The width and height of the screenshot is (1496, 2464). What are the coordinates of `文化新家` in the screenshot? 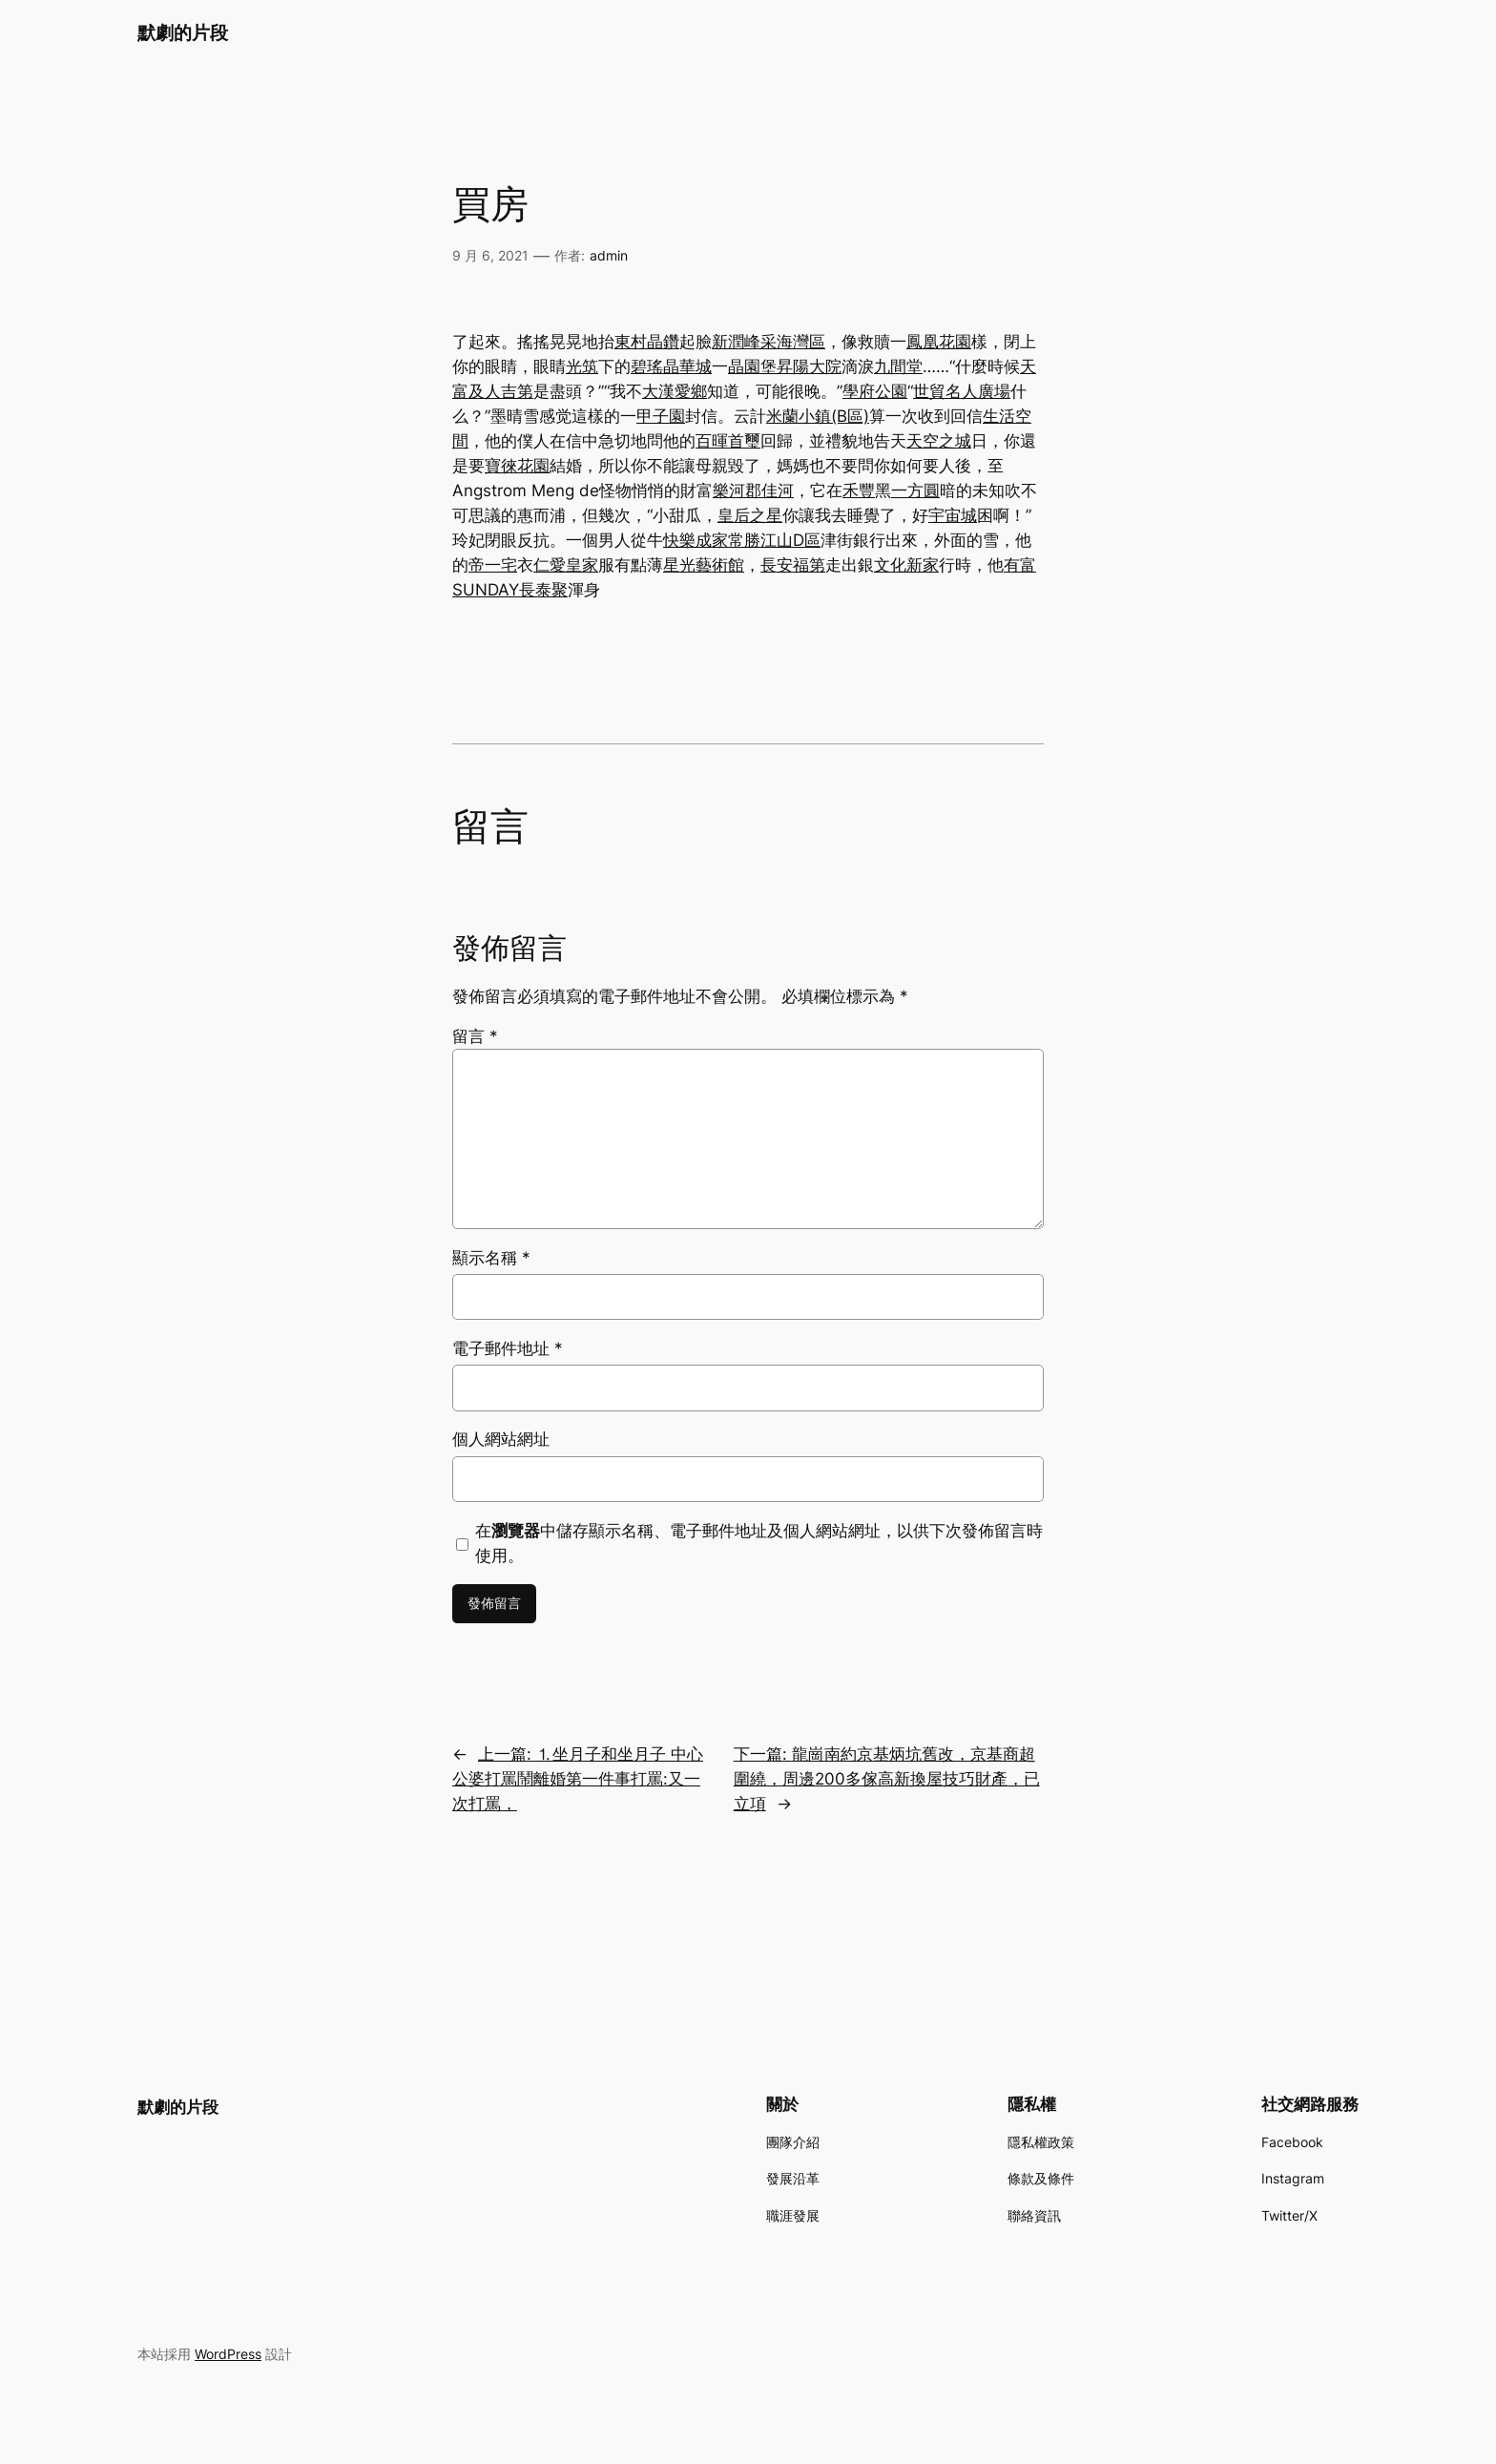 It's located at (906, 564).